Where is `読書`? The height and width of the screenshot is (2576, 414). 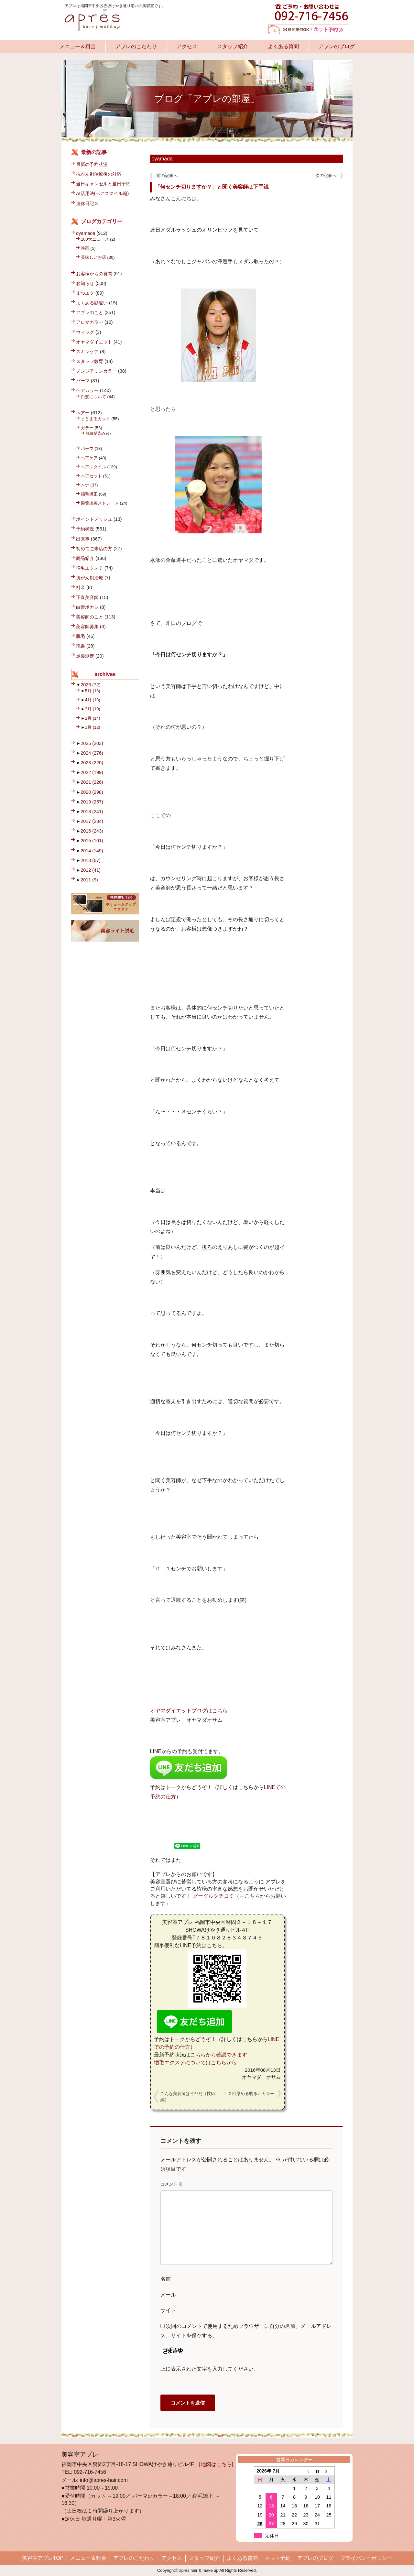 読書 is located at coordinates (80, 646).